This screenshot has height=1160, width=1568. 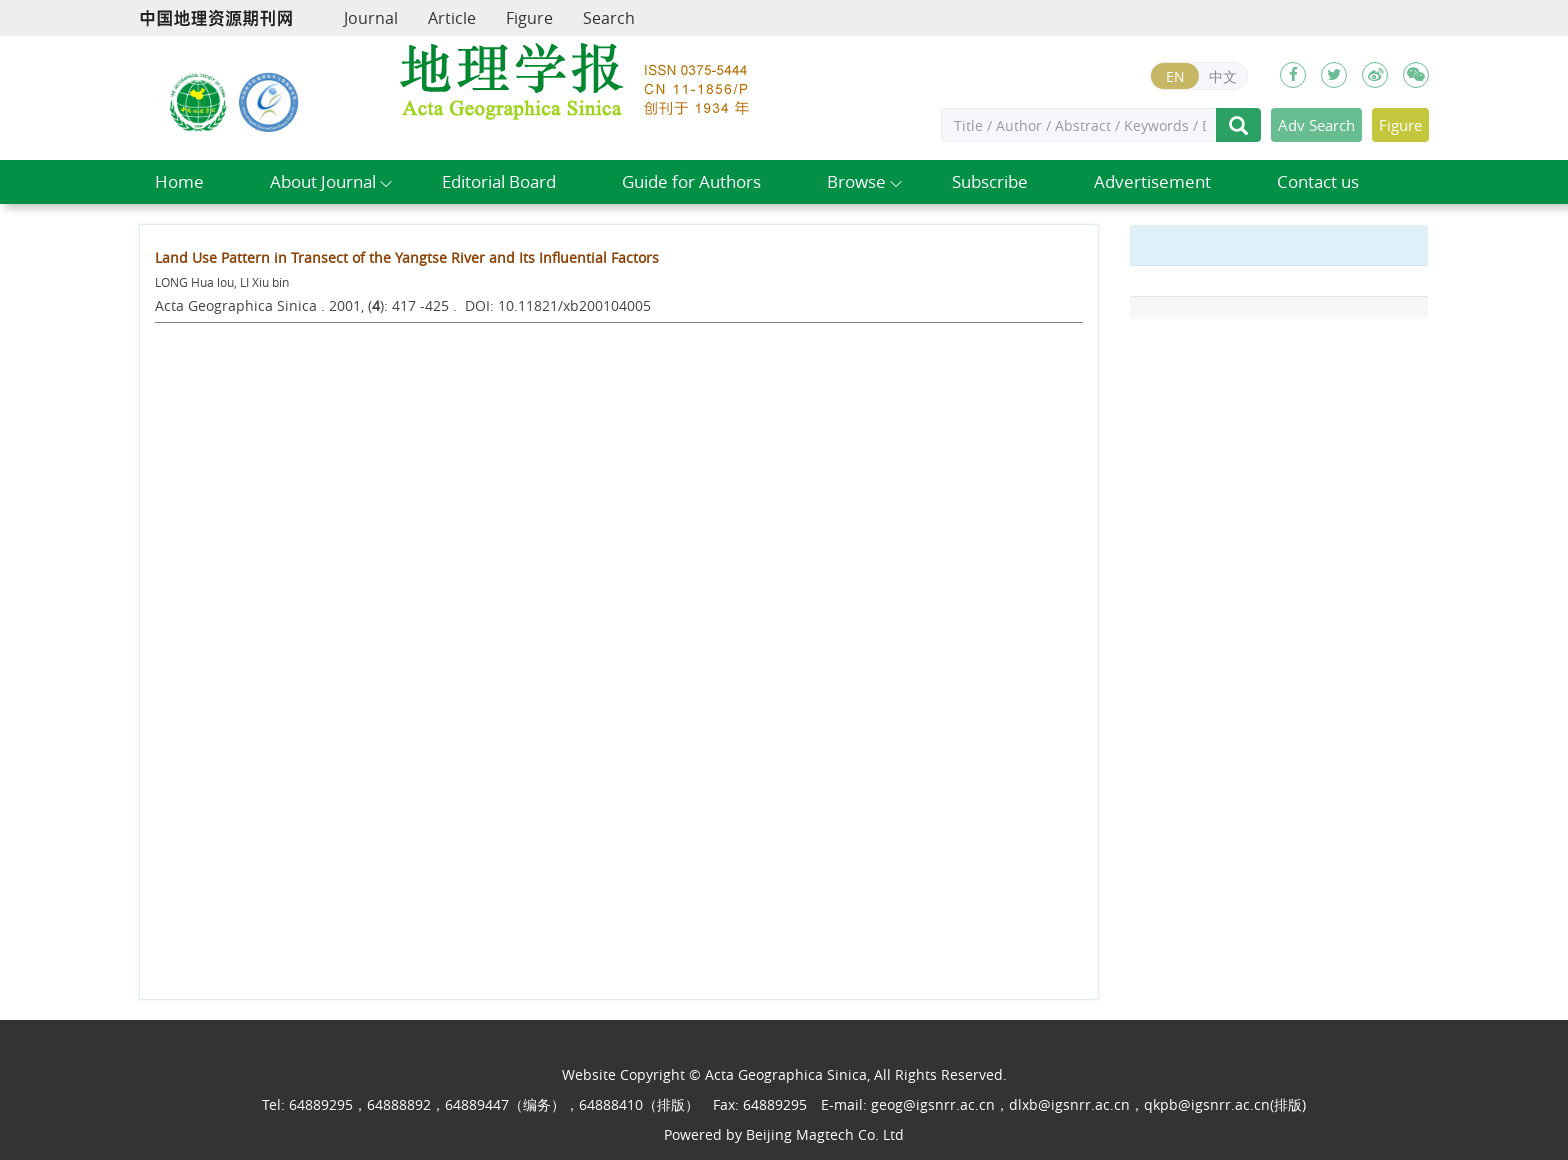 I want to click on EN, so click(x=1175, y=76).